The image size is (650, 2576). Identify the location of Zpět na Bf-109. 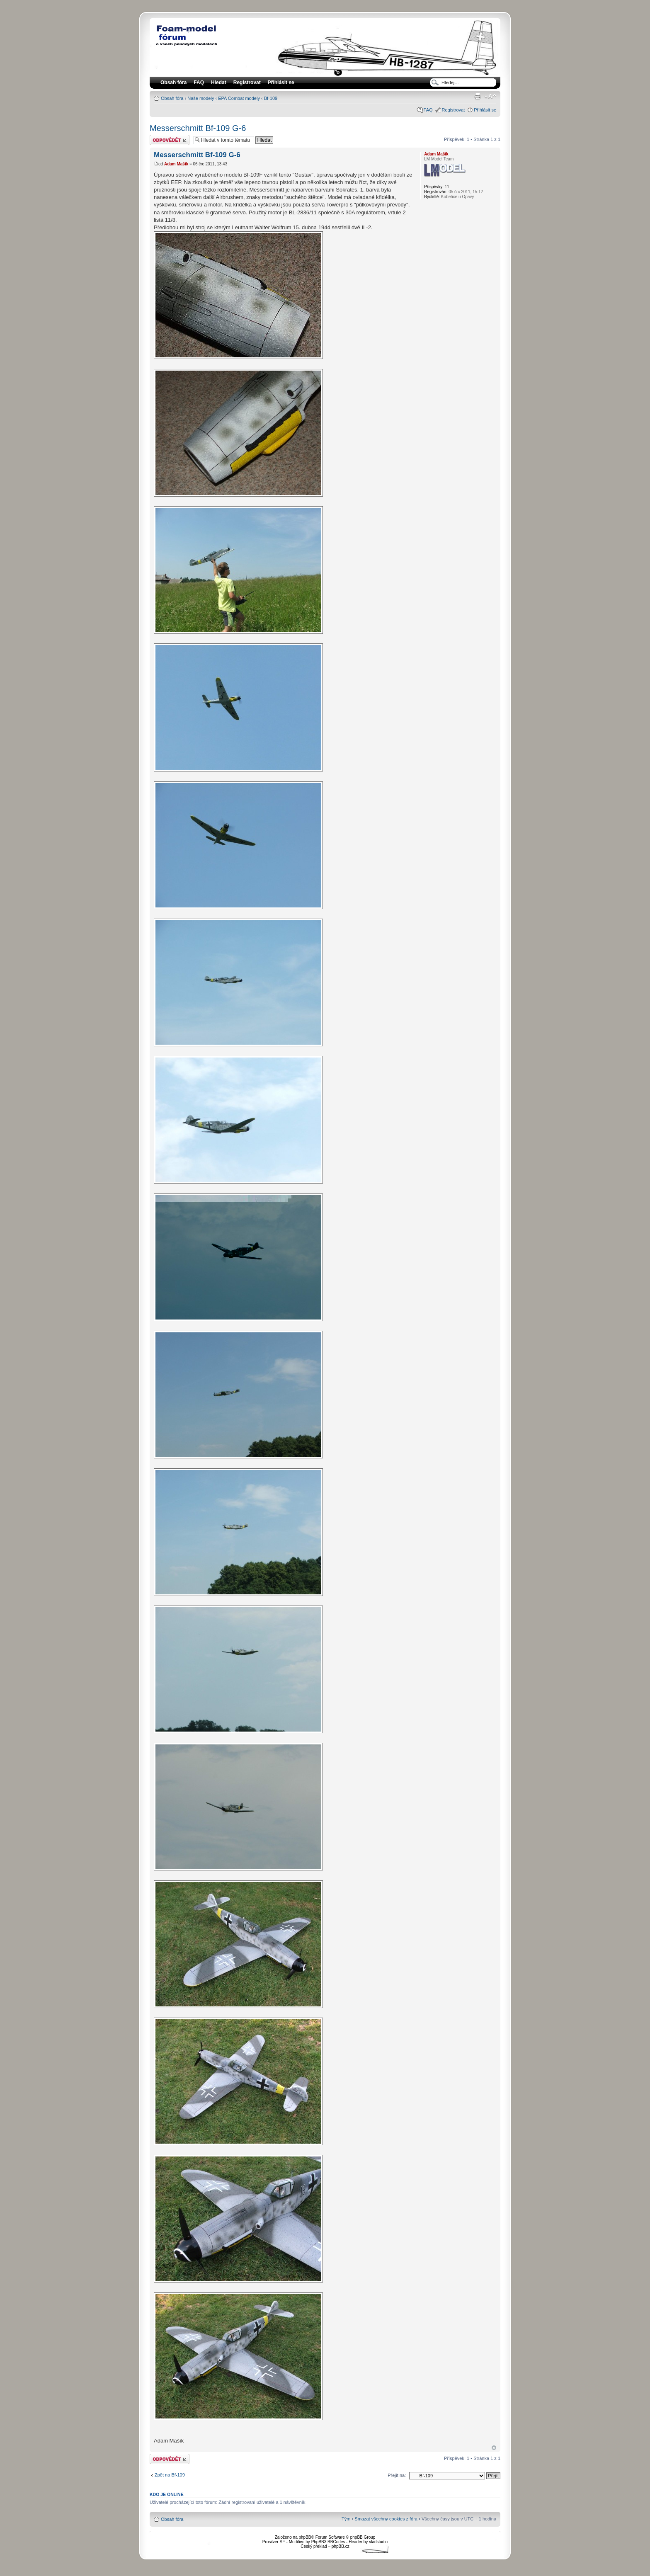
(170, 2474).